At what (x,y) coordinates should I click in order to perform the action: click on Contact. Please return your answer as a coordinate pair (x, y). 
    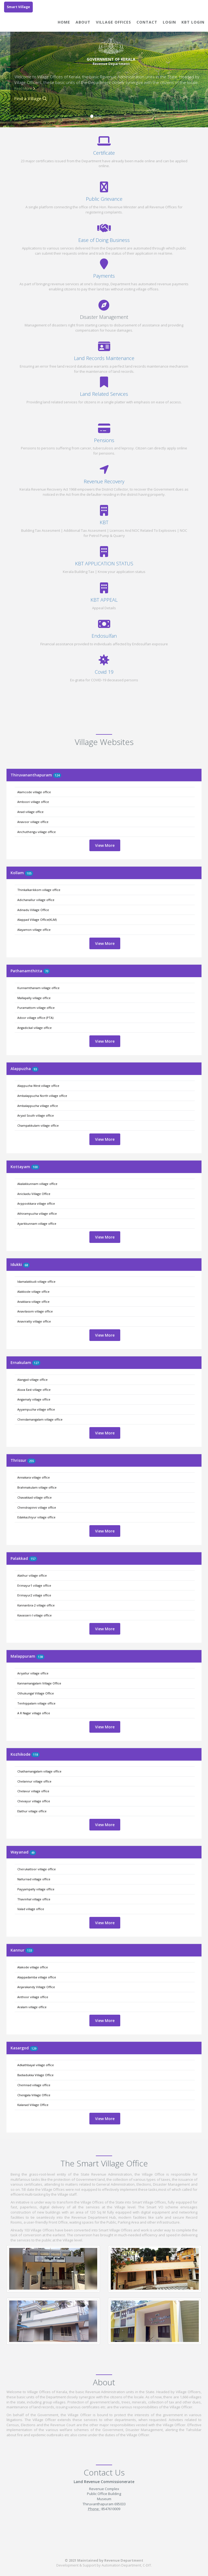
    Looking at the image, I should click on (146, 22).